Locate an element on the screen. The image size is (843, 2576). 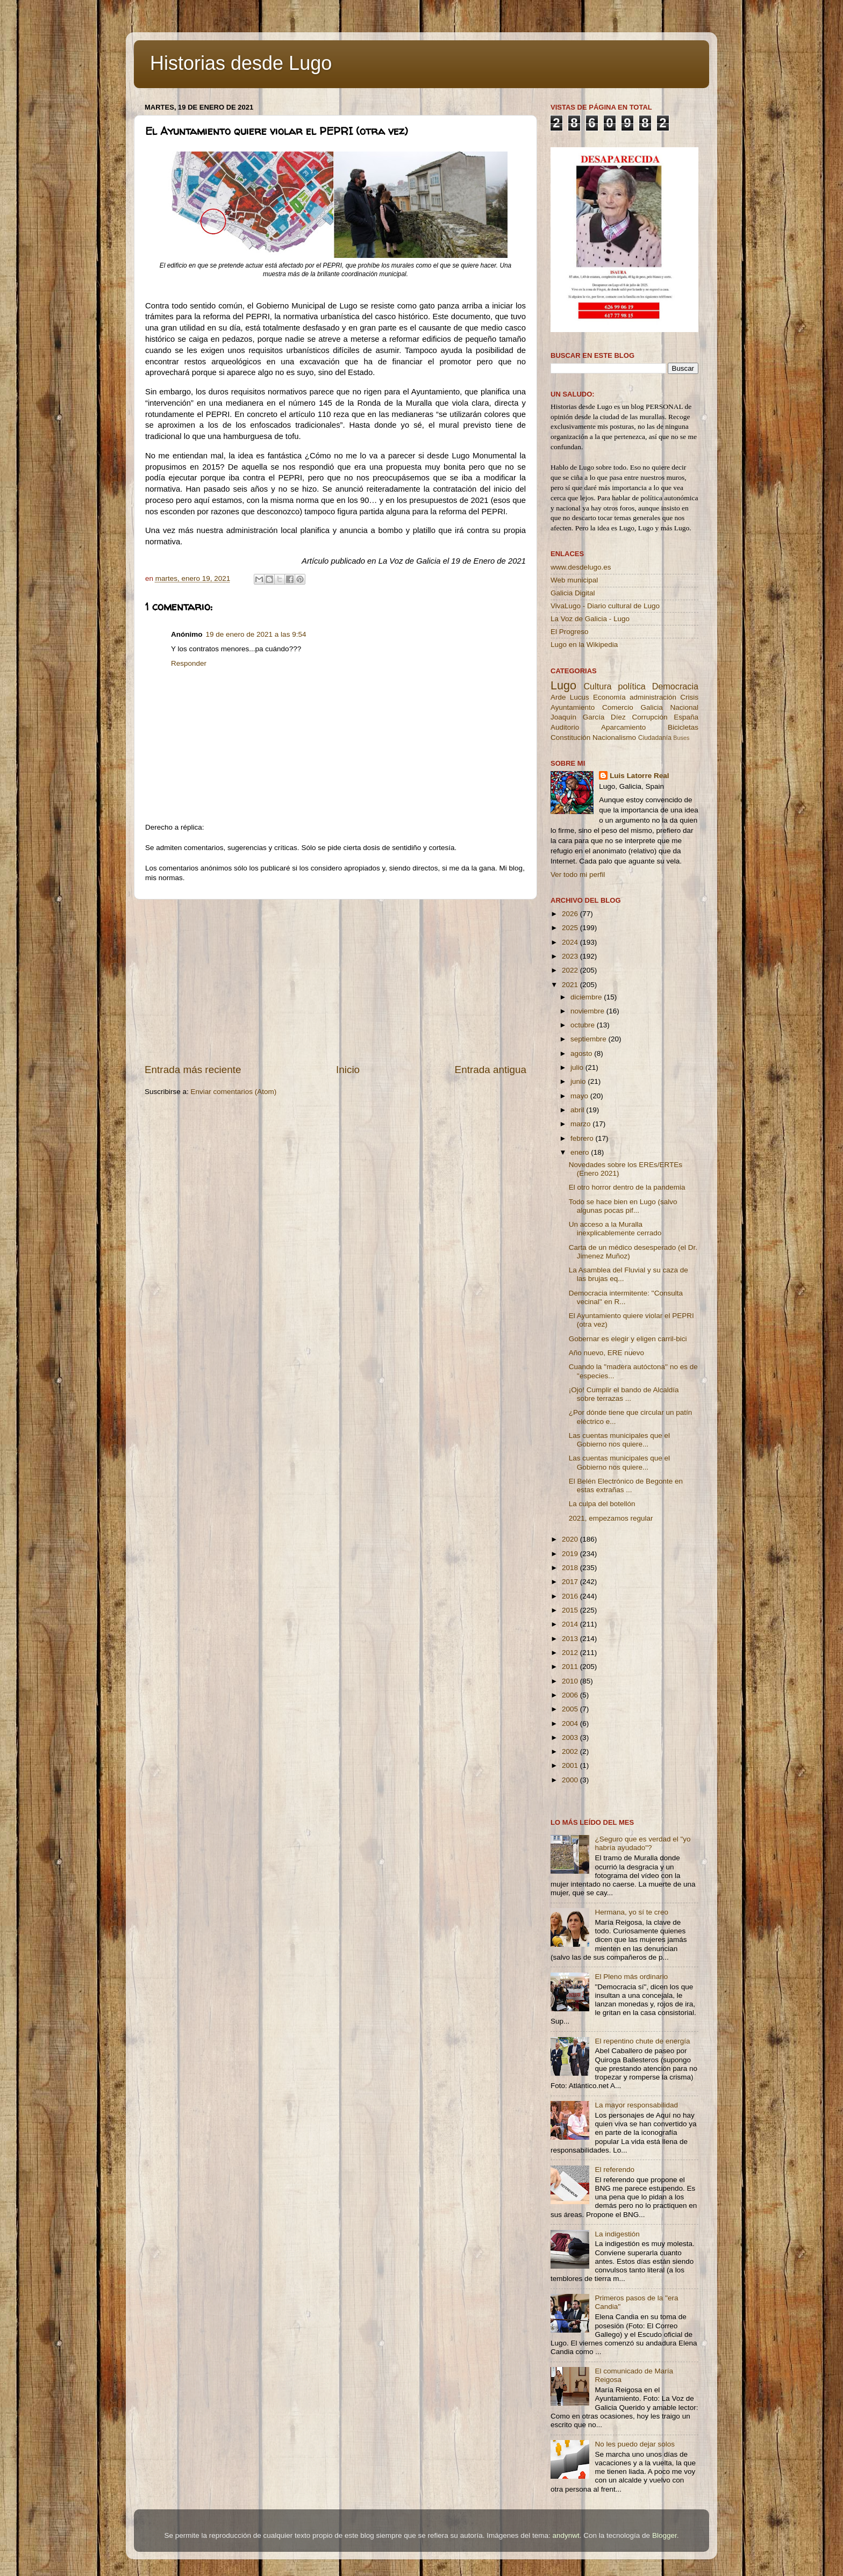
2005 is located at coordinates (571, 1709).